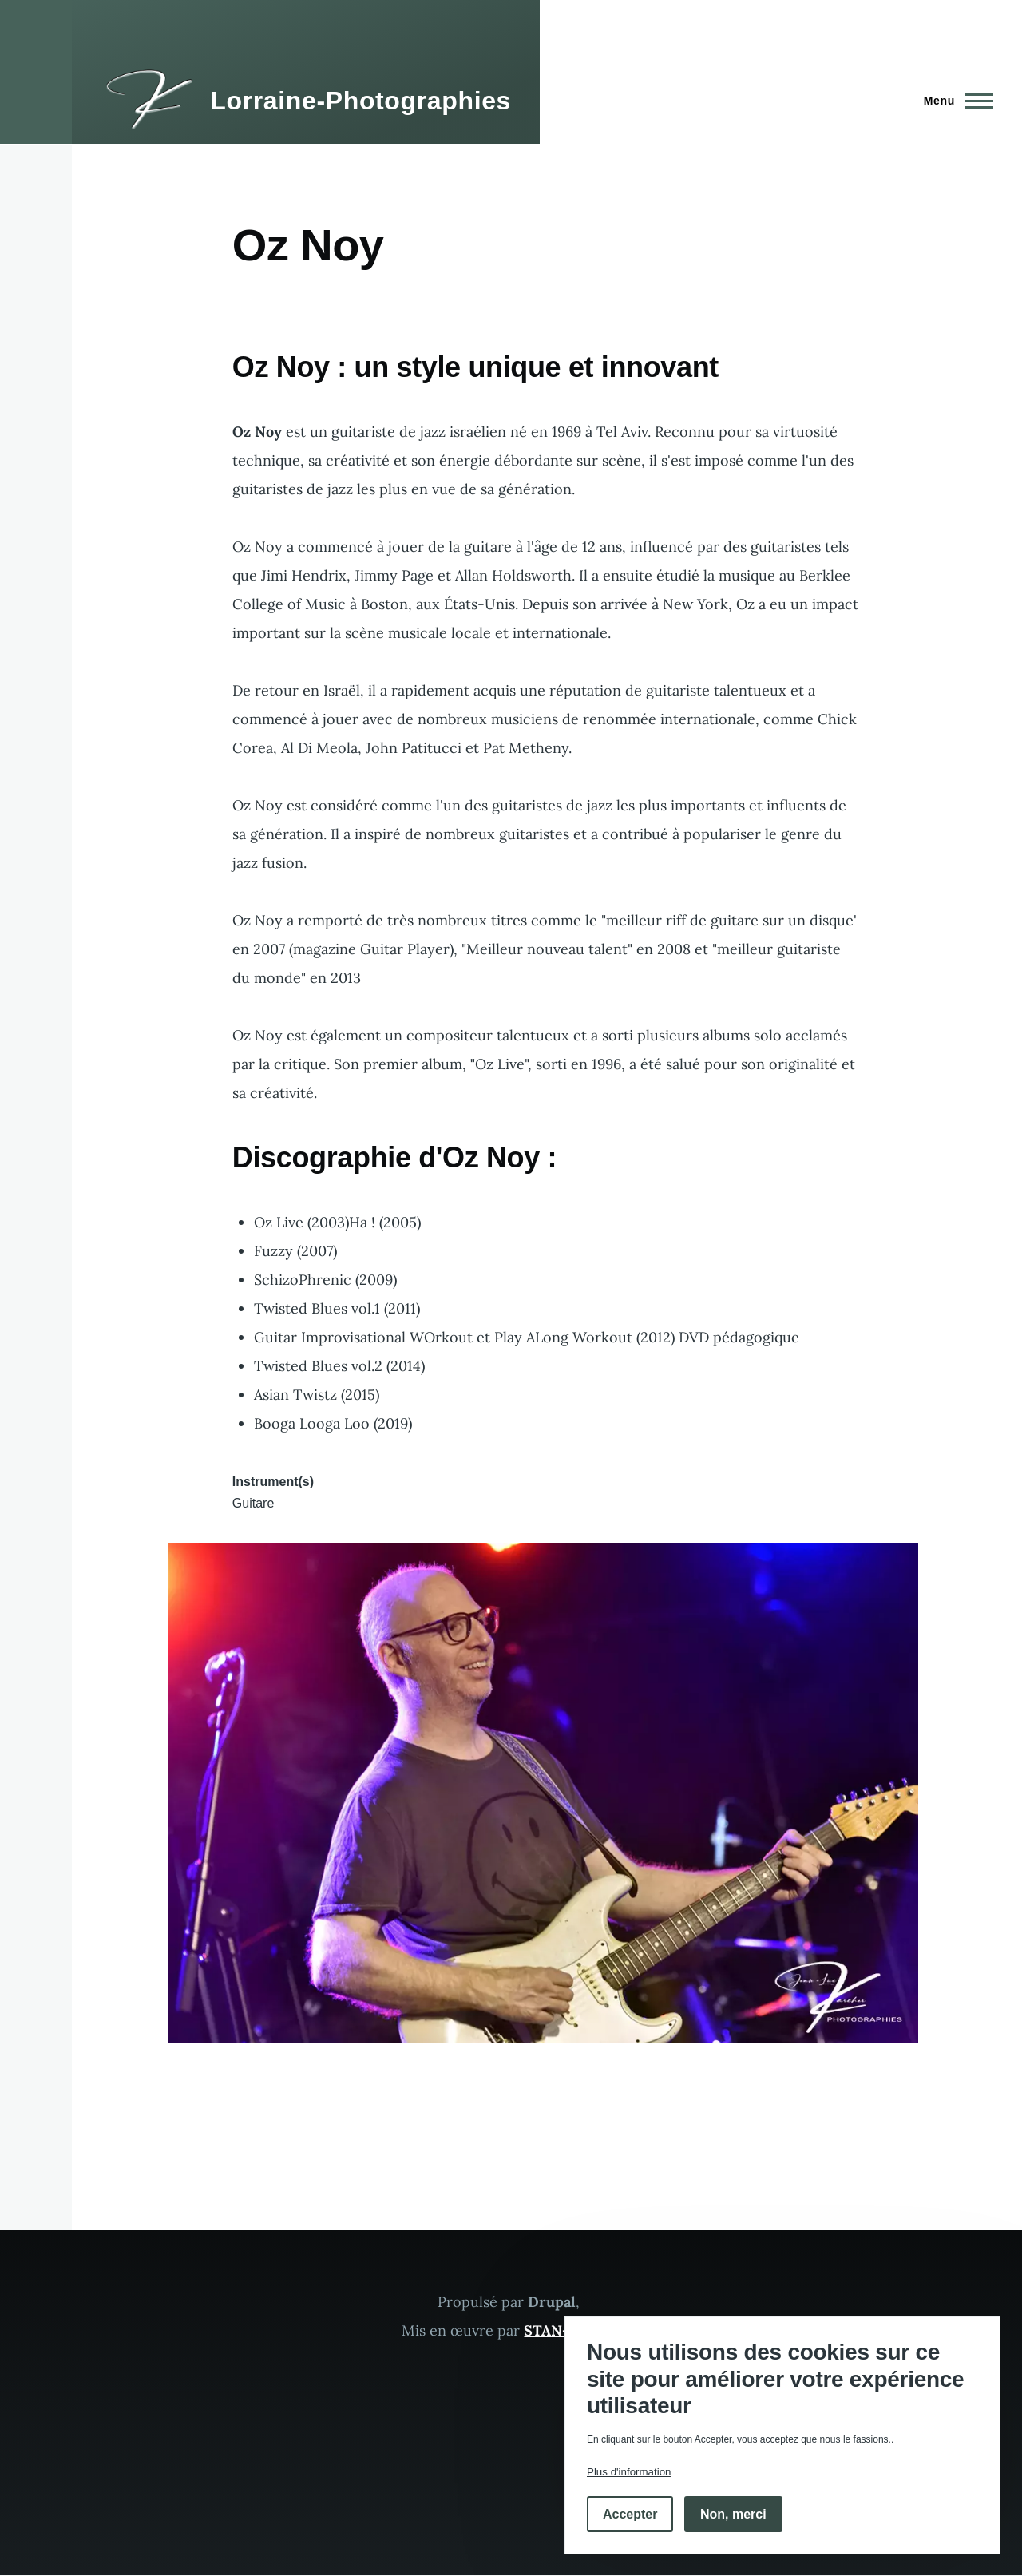  I want to click on Lorraine-Photographies, so click(360, 100).